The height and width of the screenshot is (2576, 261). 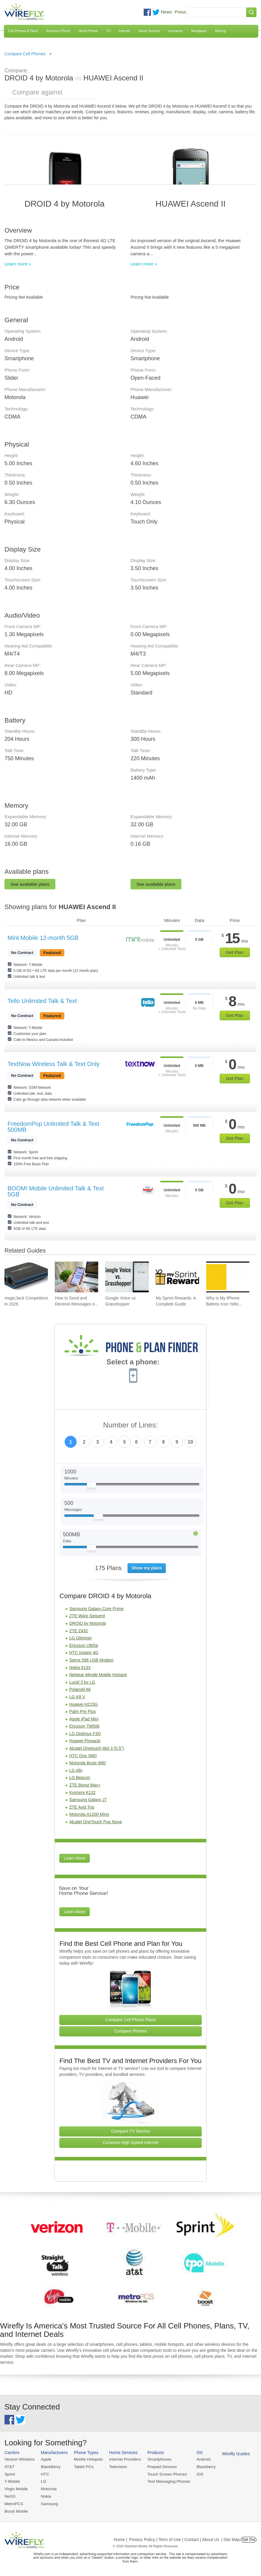 I want to click on LG, so click(x=42, y=2481).